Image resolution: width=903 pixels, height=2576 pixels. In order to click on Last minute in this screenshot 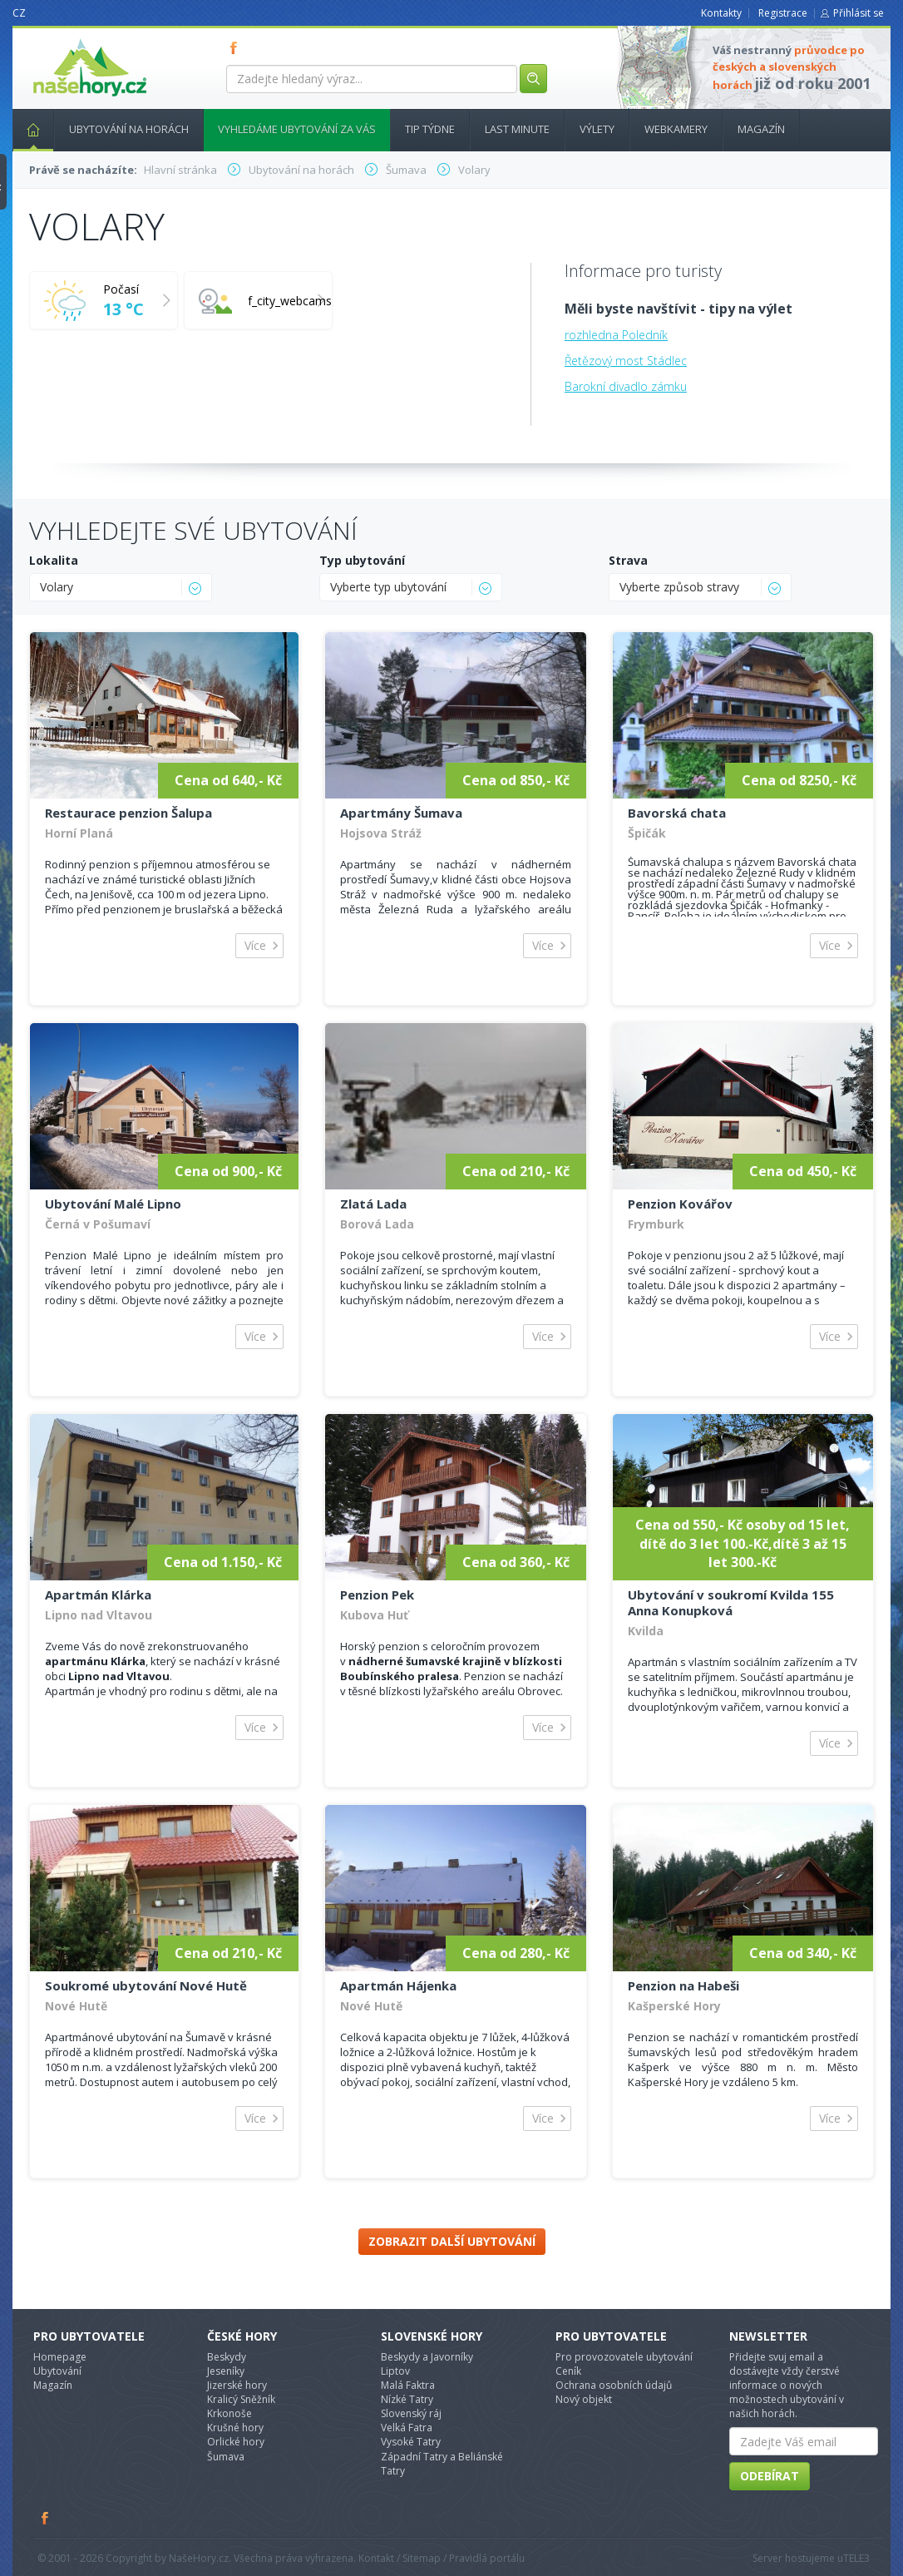, I will do `click(517, 128)`.